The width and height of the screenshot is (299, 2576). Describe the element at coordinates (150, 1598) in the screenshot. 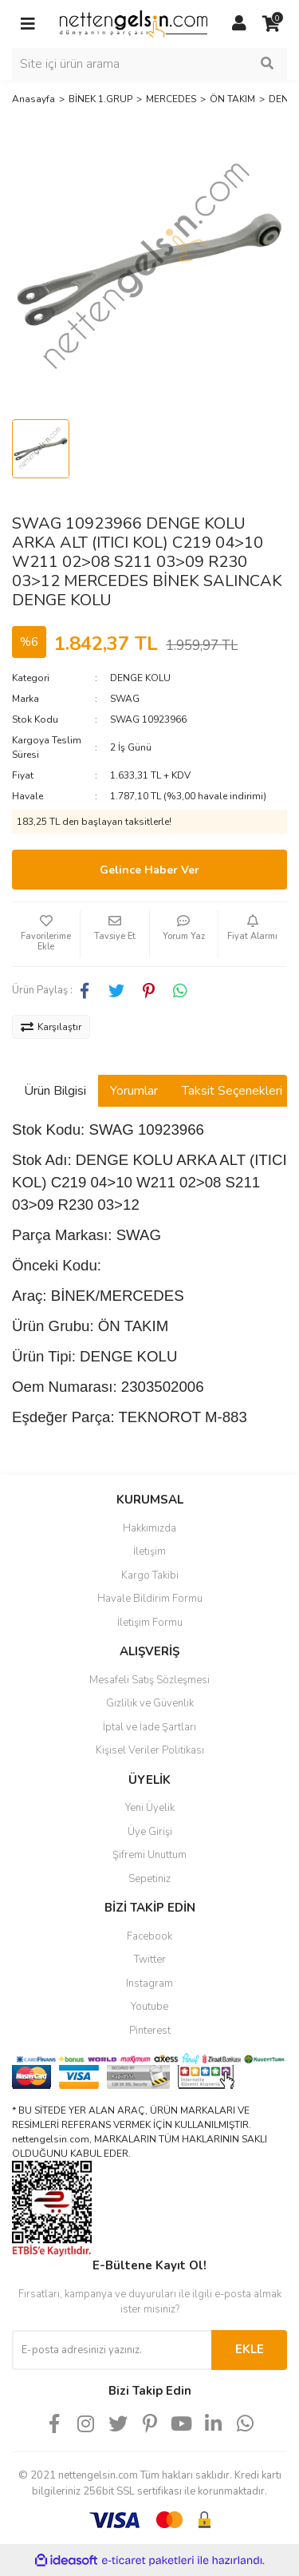

I see `Havale Bildirim Formu` at that location.